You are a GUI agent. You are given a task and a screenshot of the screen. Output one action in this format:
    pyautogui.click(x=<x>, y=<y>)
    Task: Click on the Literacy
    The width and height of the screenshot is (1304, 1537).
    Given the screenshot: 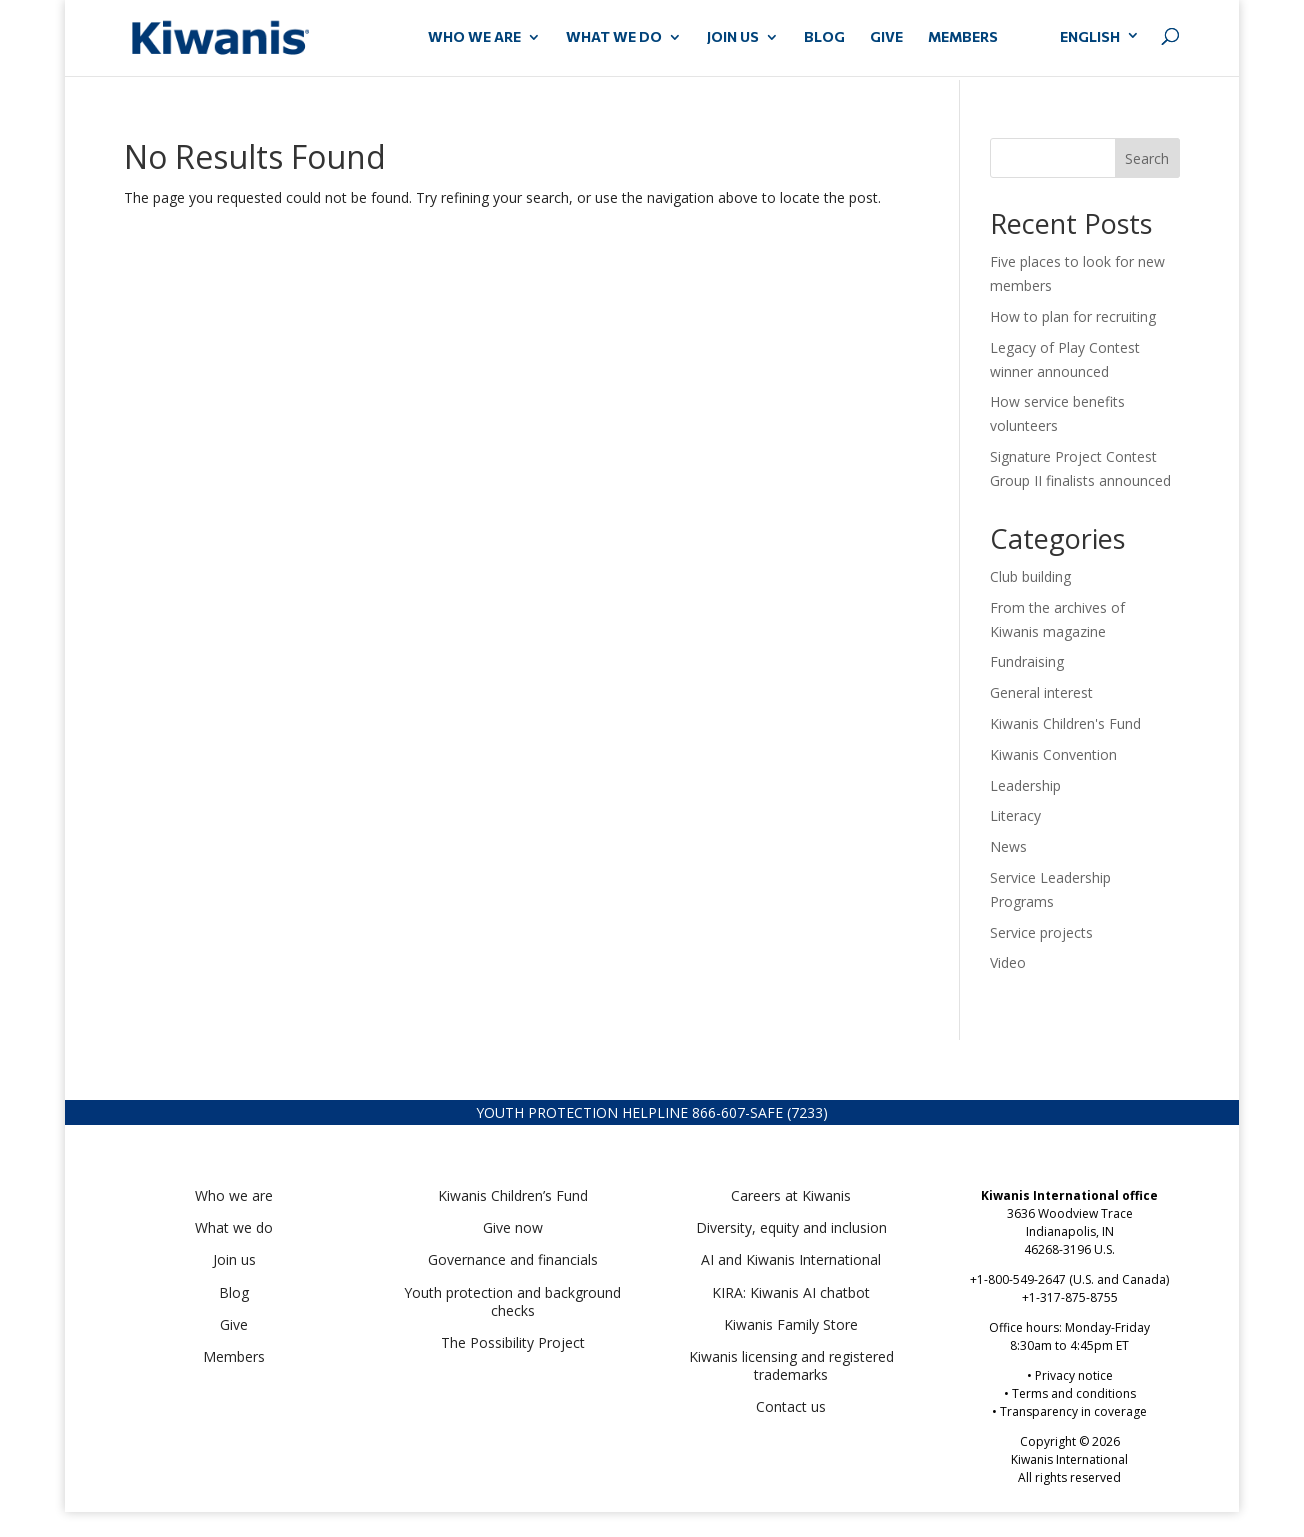 What is the action you would take?
    pyautogui.click(x=1015, y=815)
    